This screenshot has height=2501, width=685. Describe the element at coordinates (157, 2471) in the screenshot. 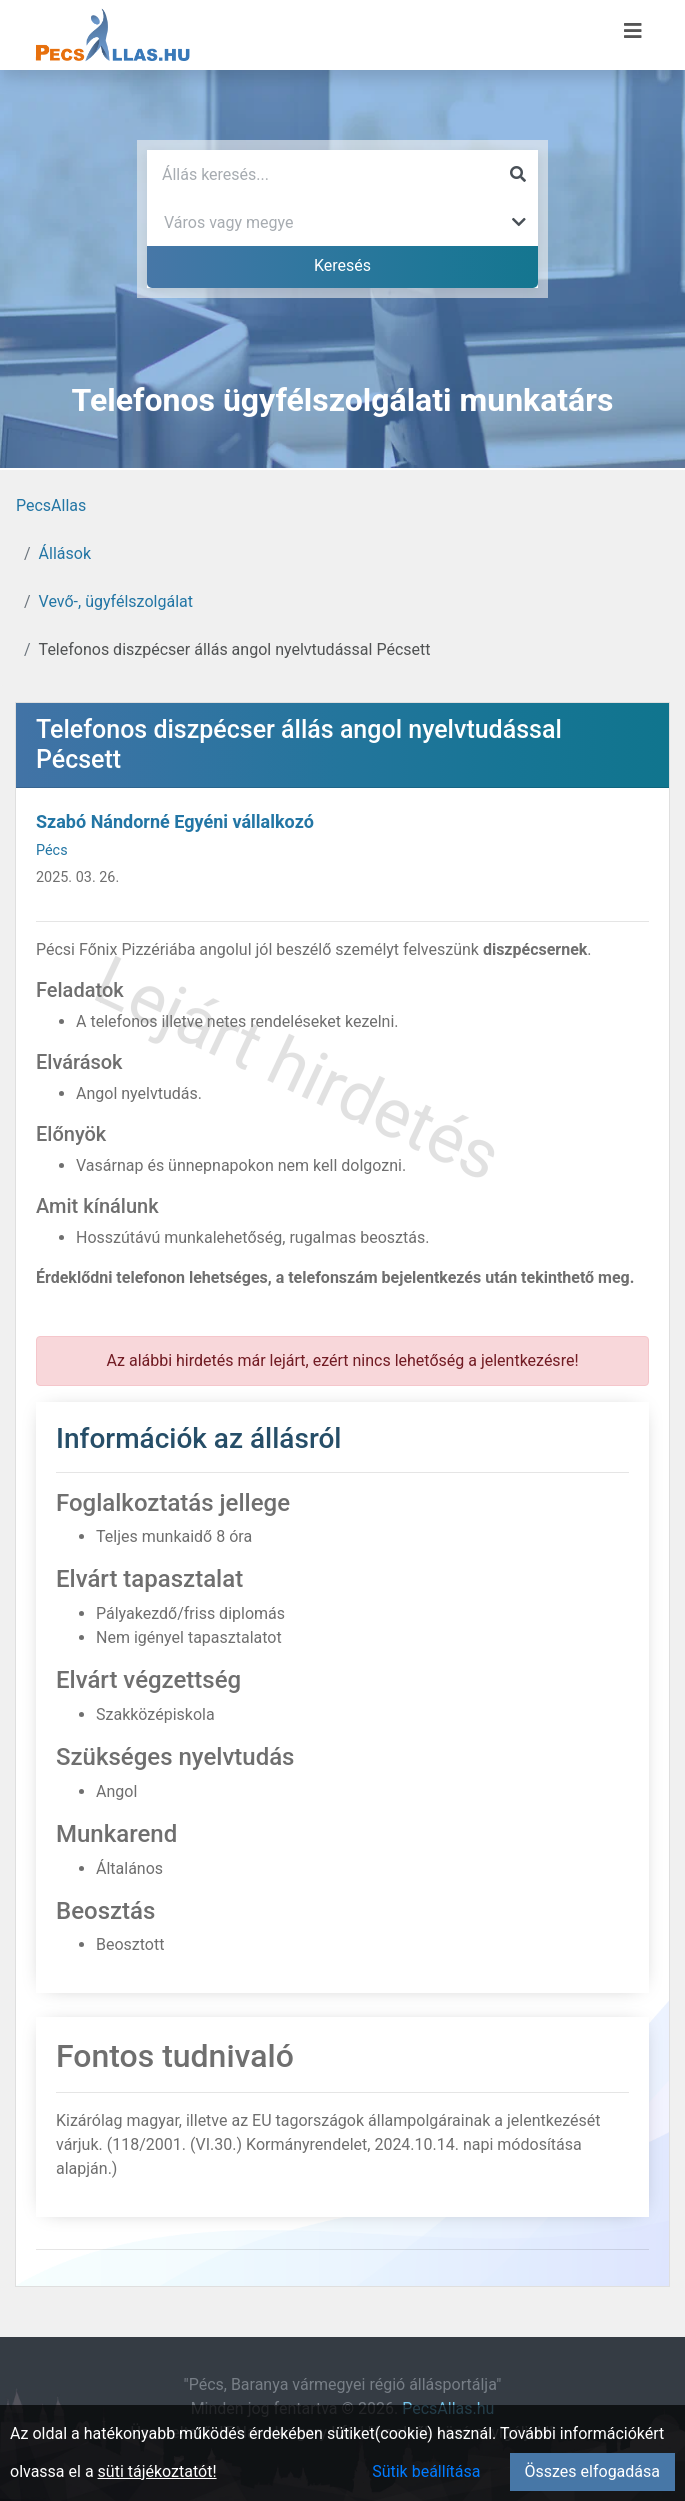

I see `süti tájékoztatót!` at that location.